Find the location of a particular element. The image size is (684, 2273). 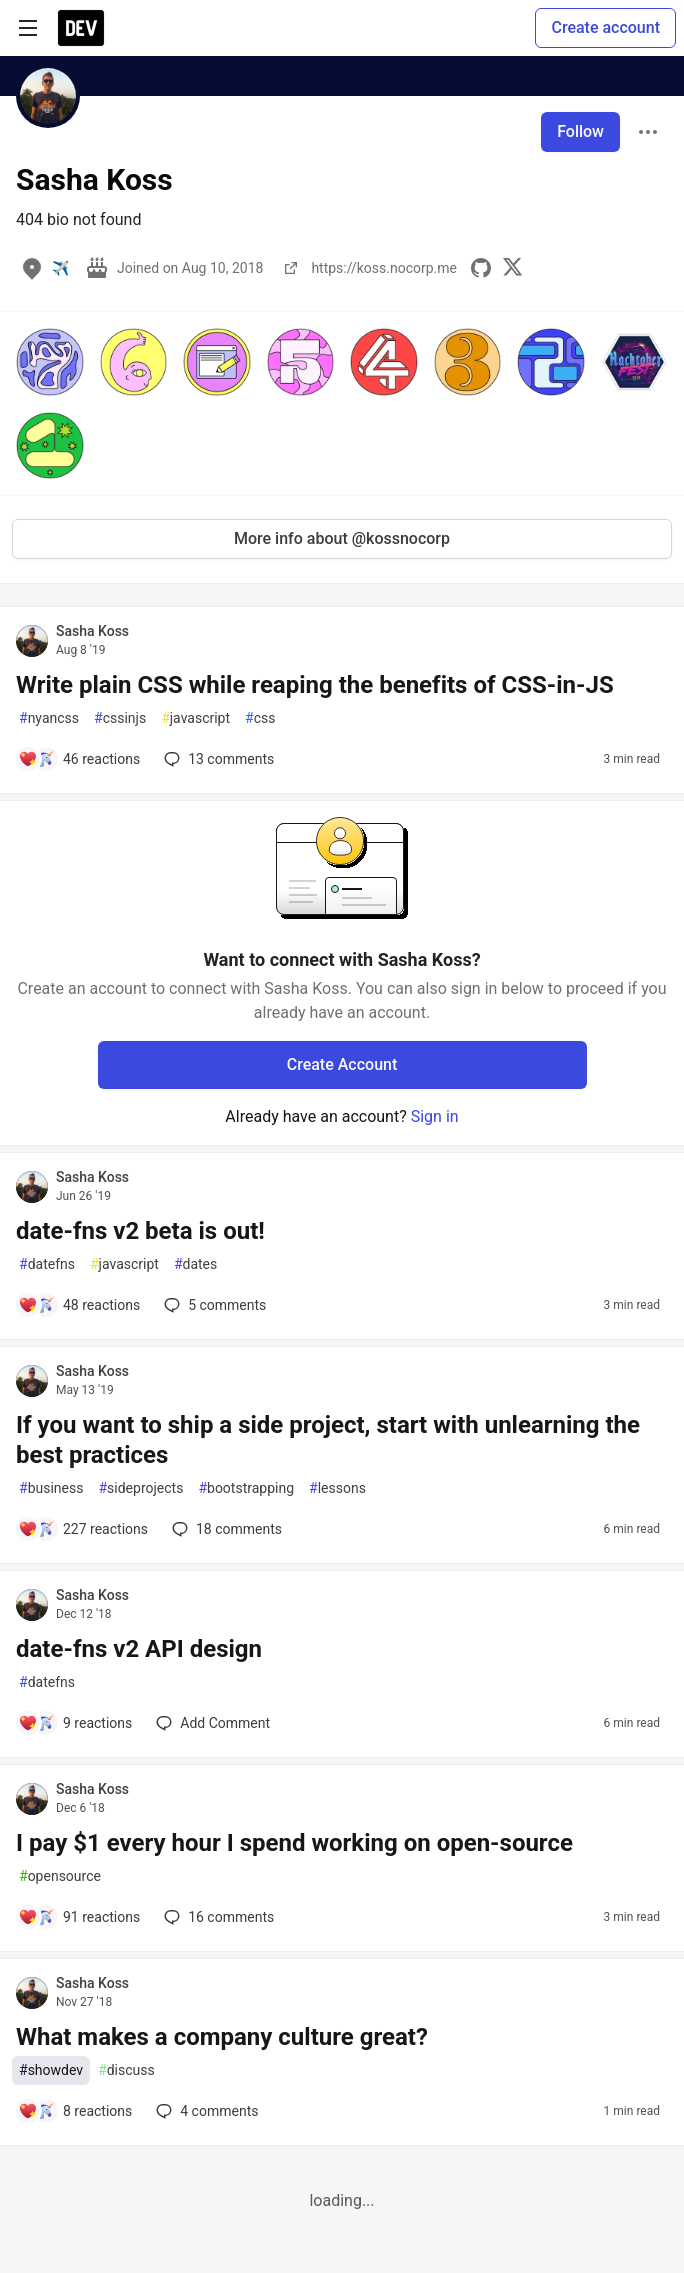

Create Account is located at coordinates (342, 1064).